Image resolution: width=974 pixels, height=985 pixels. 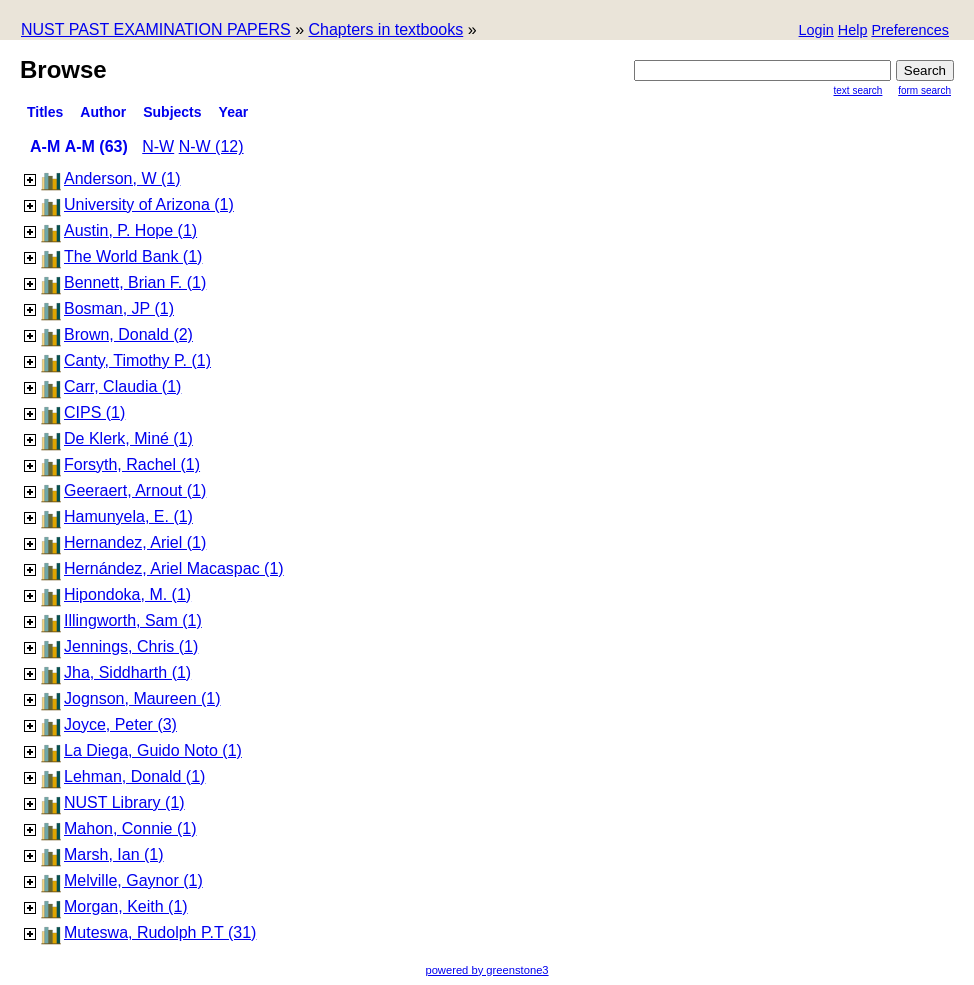 What do you see at coordinates (103, 112) in the screenshot?
I see `Author` at bounding box center [103, 112].